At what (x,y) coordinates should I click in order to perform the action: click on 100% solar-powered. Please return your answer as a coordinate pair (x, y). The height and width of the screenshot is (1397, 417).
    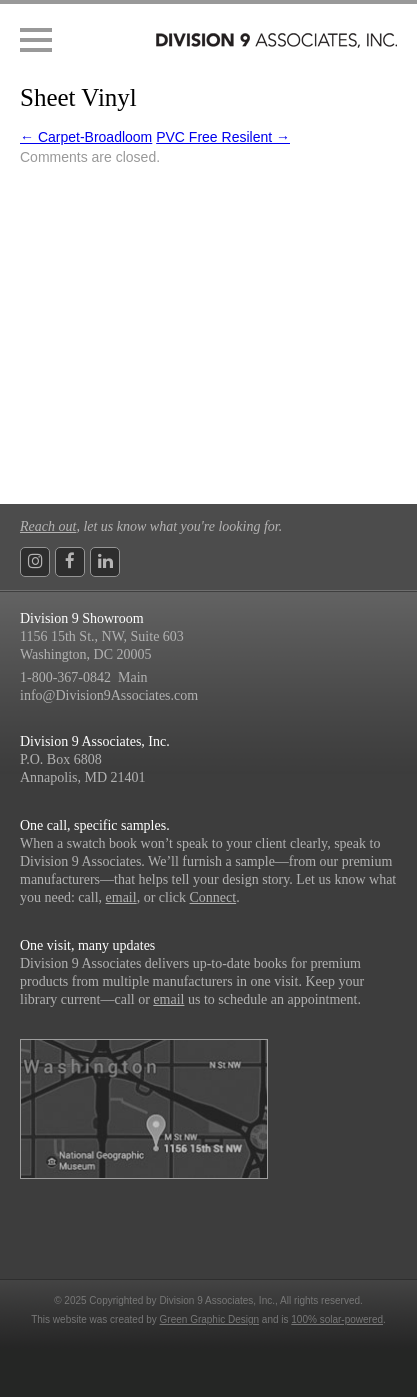
    Looking at the image, I should click on (337, 1319).